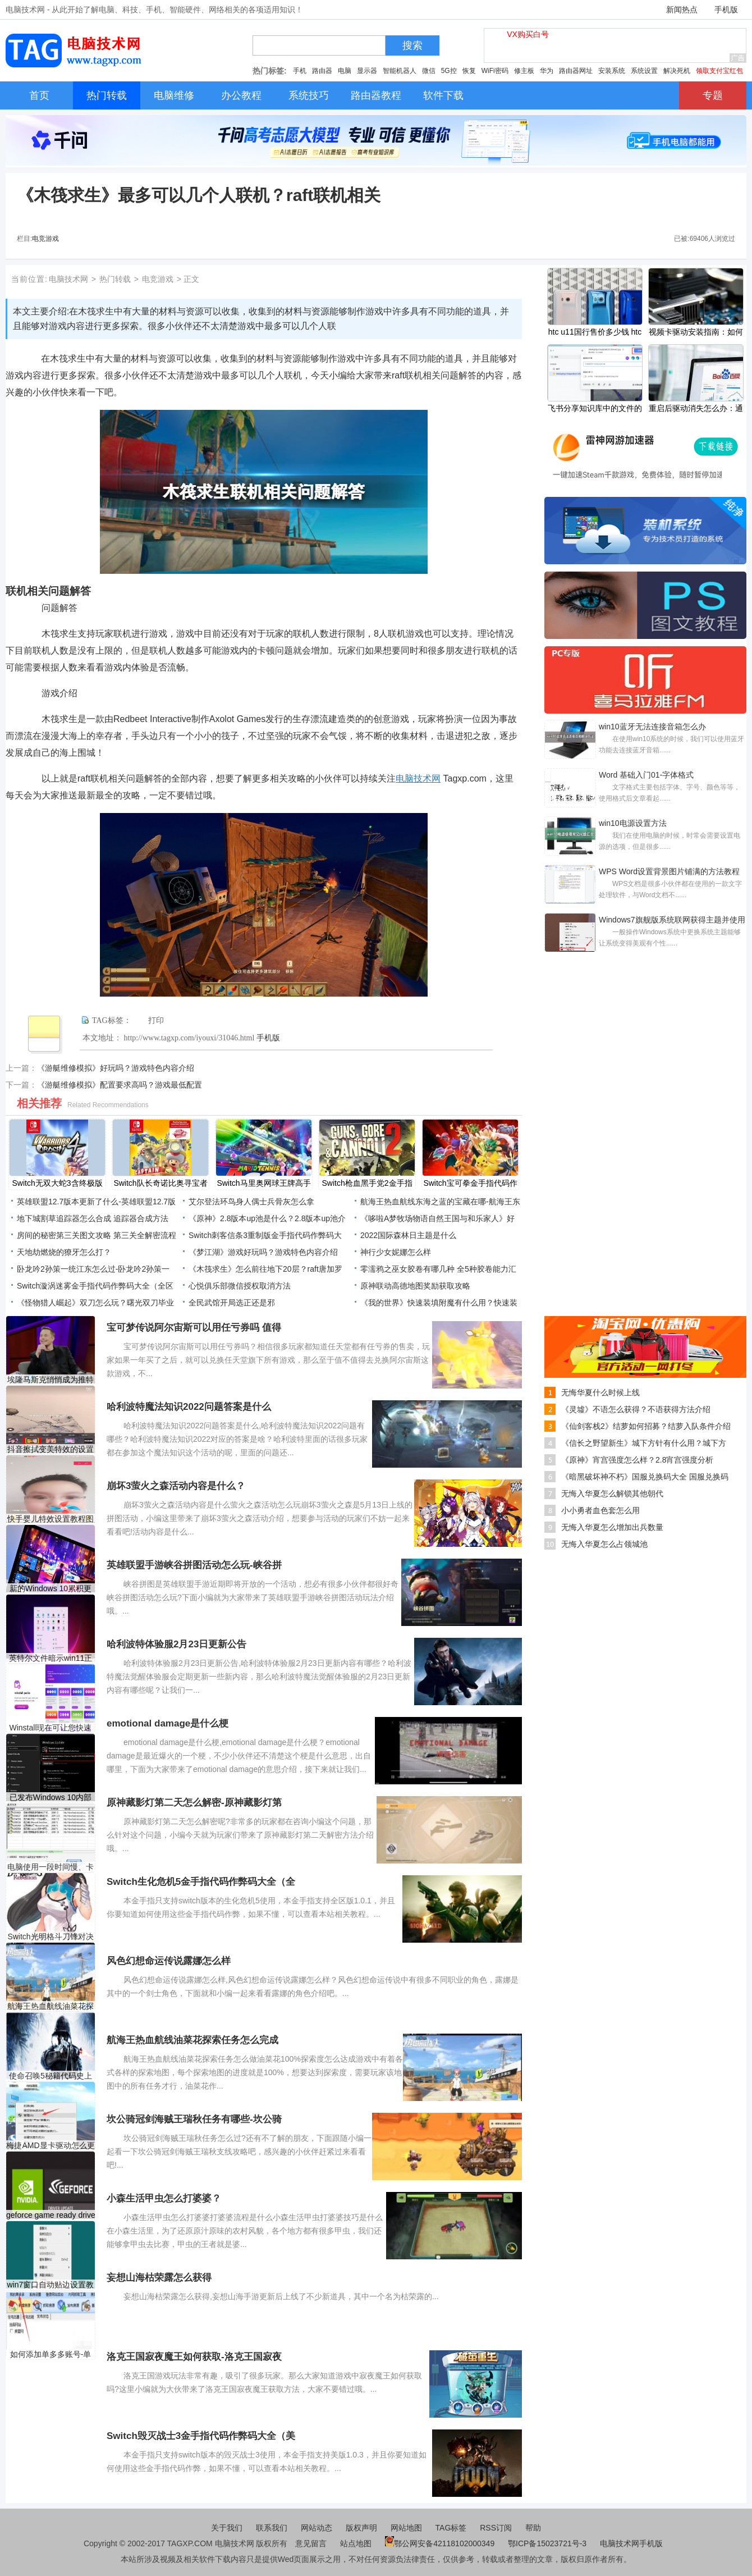 The image size is (752, 2576). I want to click on win10蓝牙无法连接音箱怎么办, so click(652, 726).